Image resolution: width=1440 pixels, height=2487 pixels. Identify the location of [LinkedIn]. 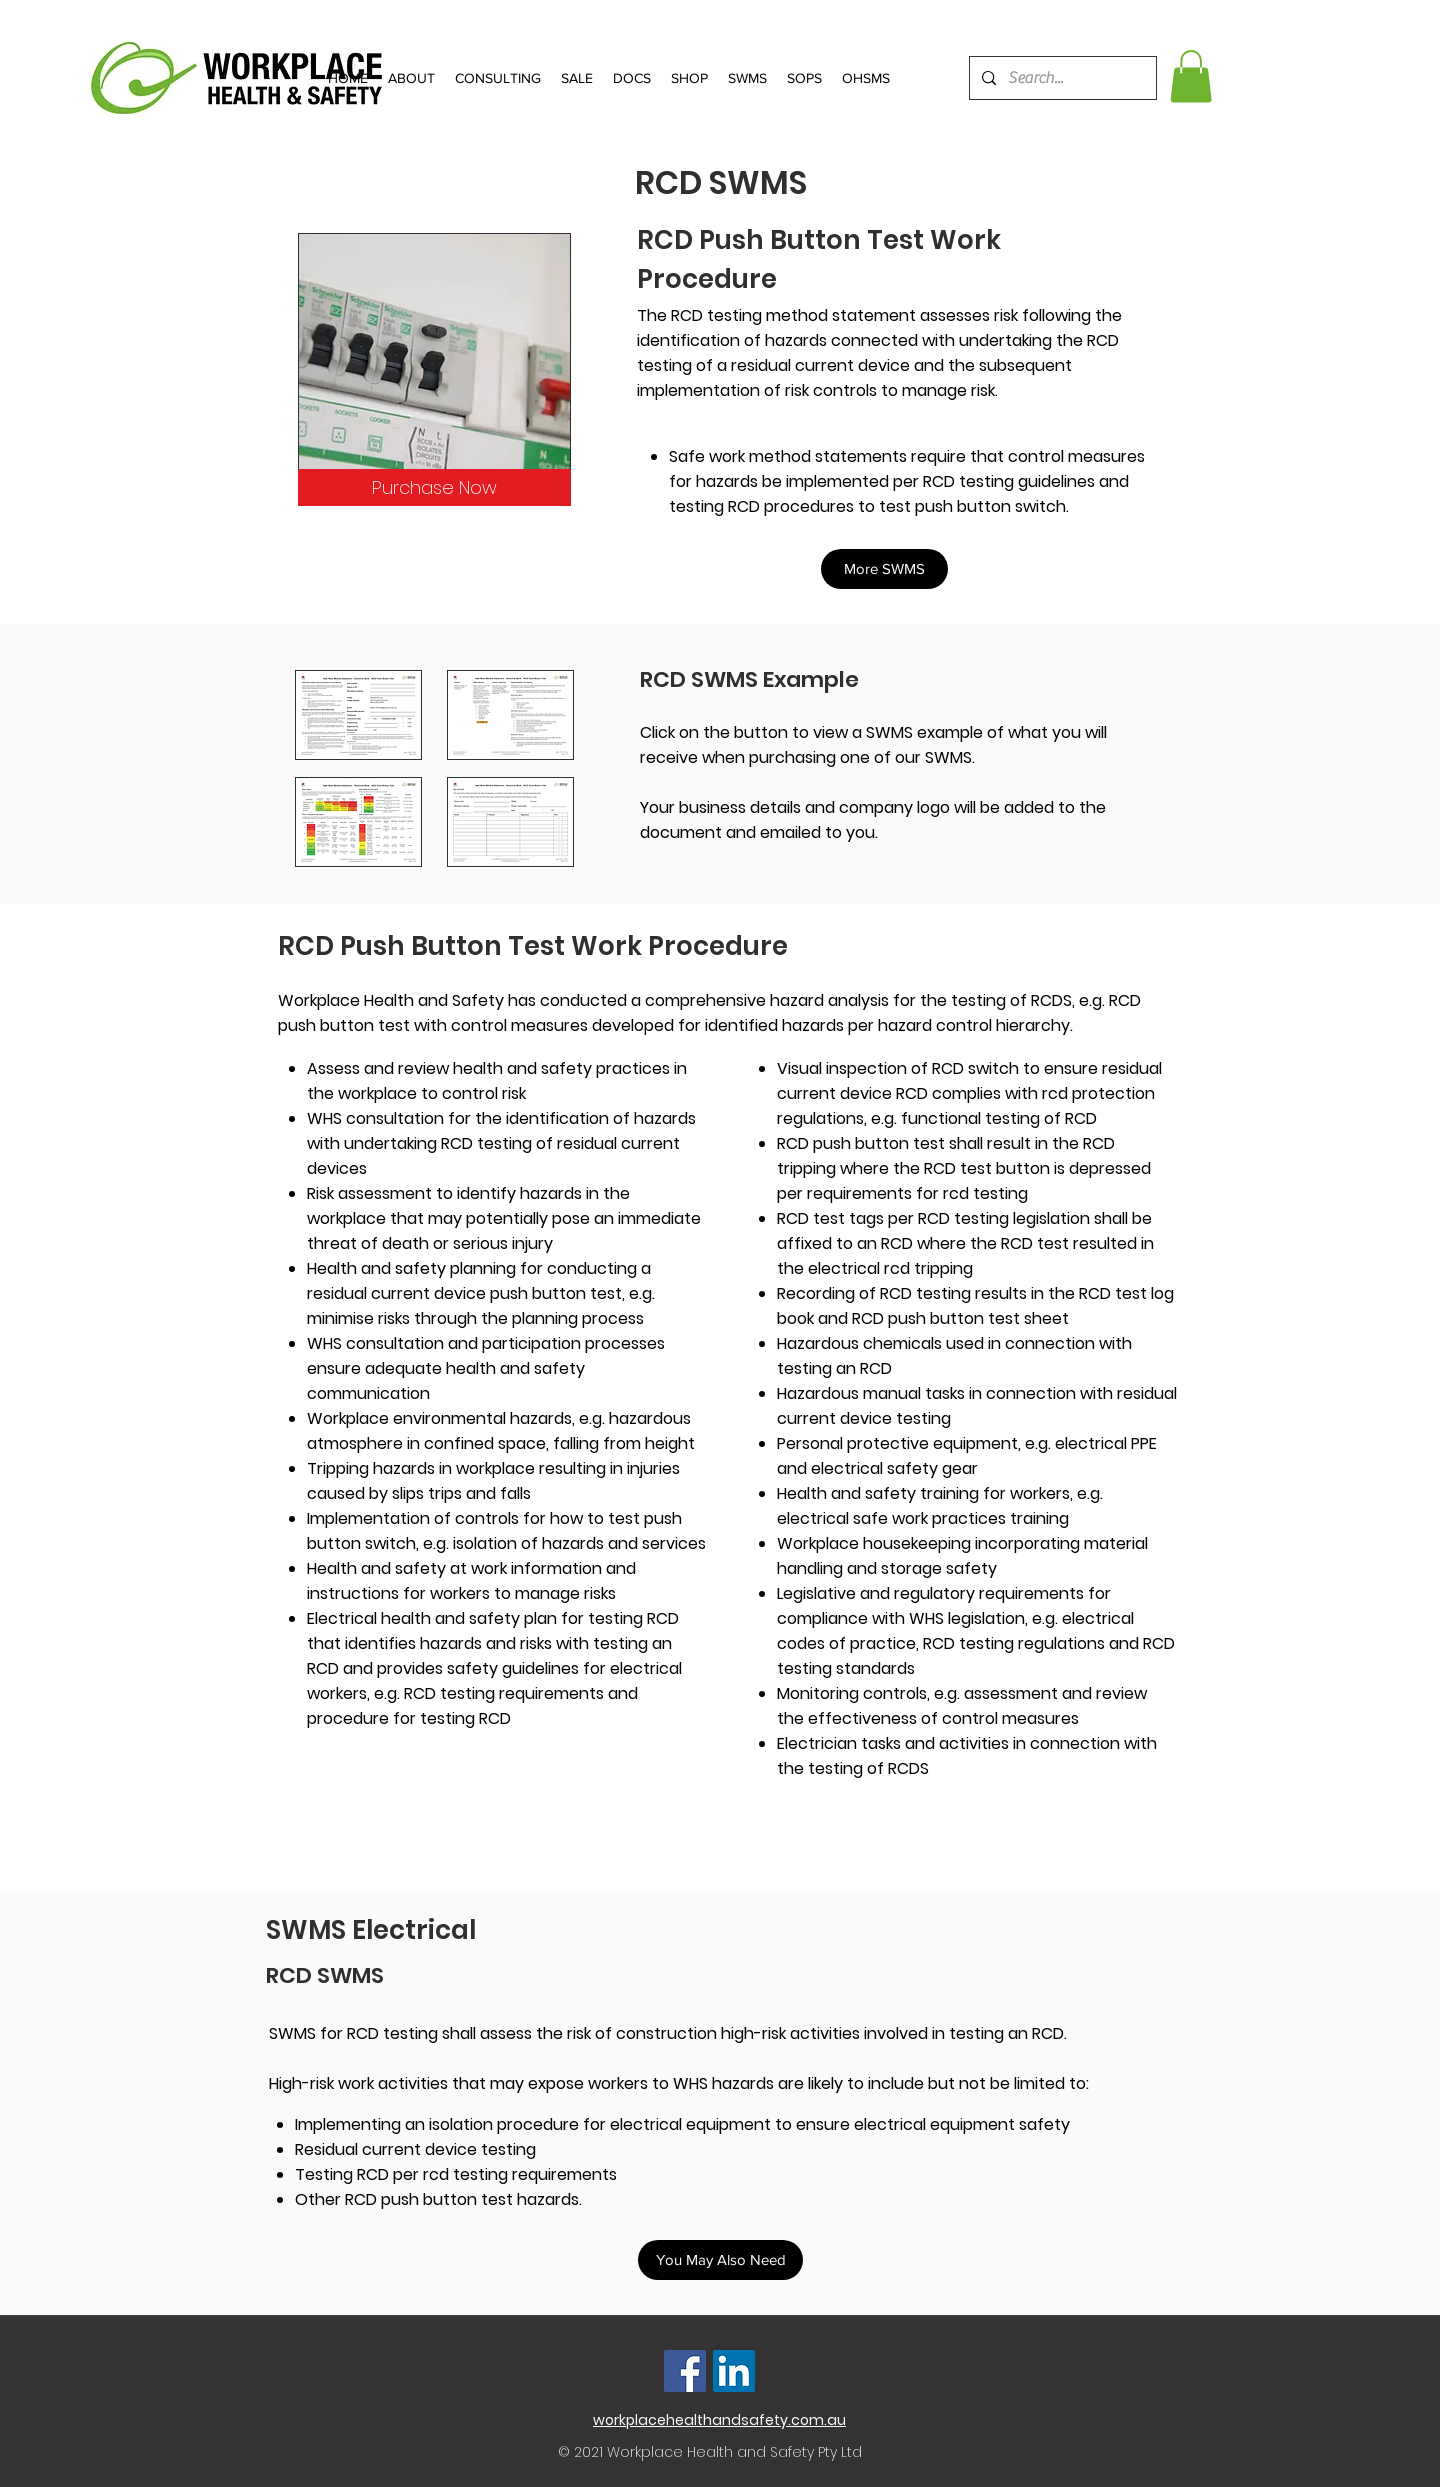
(734, 2371).